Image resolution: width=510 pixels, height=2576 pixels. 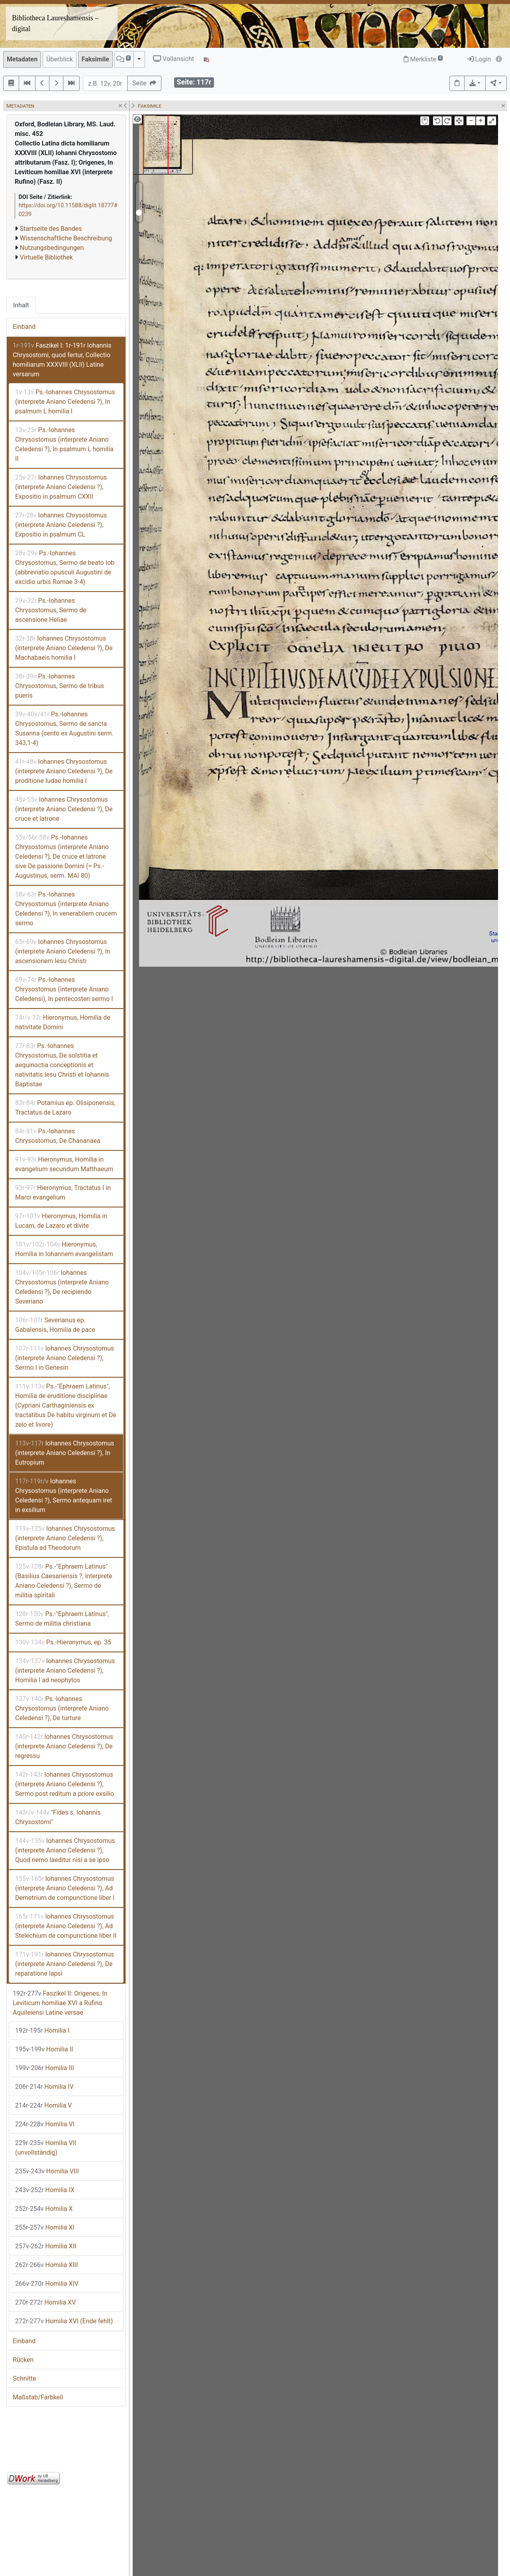 What do you see at coordinates (65, 1926) in the screenshot?
I see `Iohannes Chrysostomus (interprete Aniano Celedensi ?), Ad Stelechium de compunctione liber II` at bounding box center [65, 1926].